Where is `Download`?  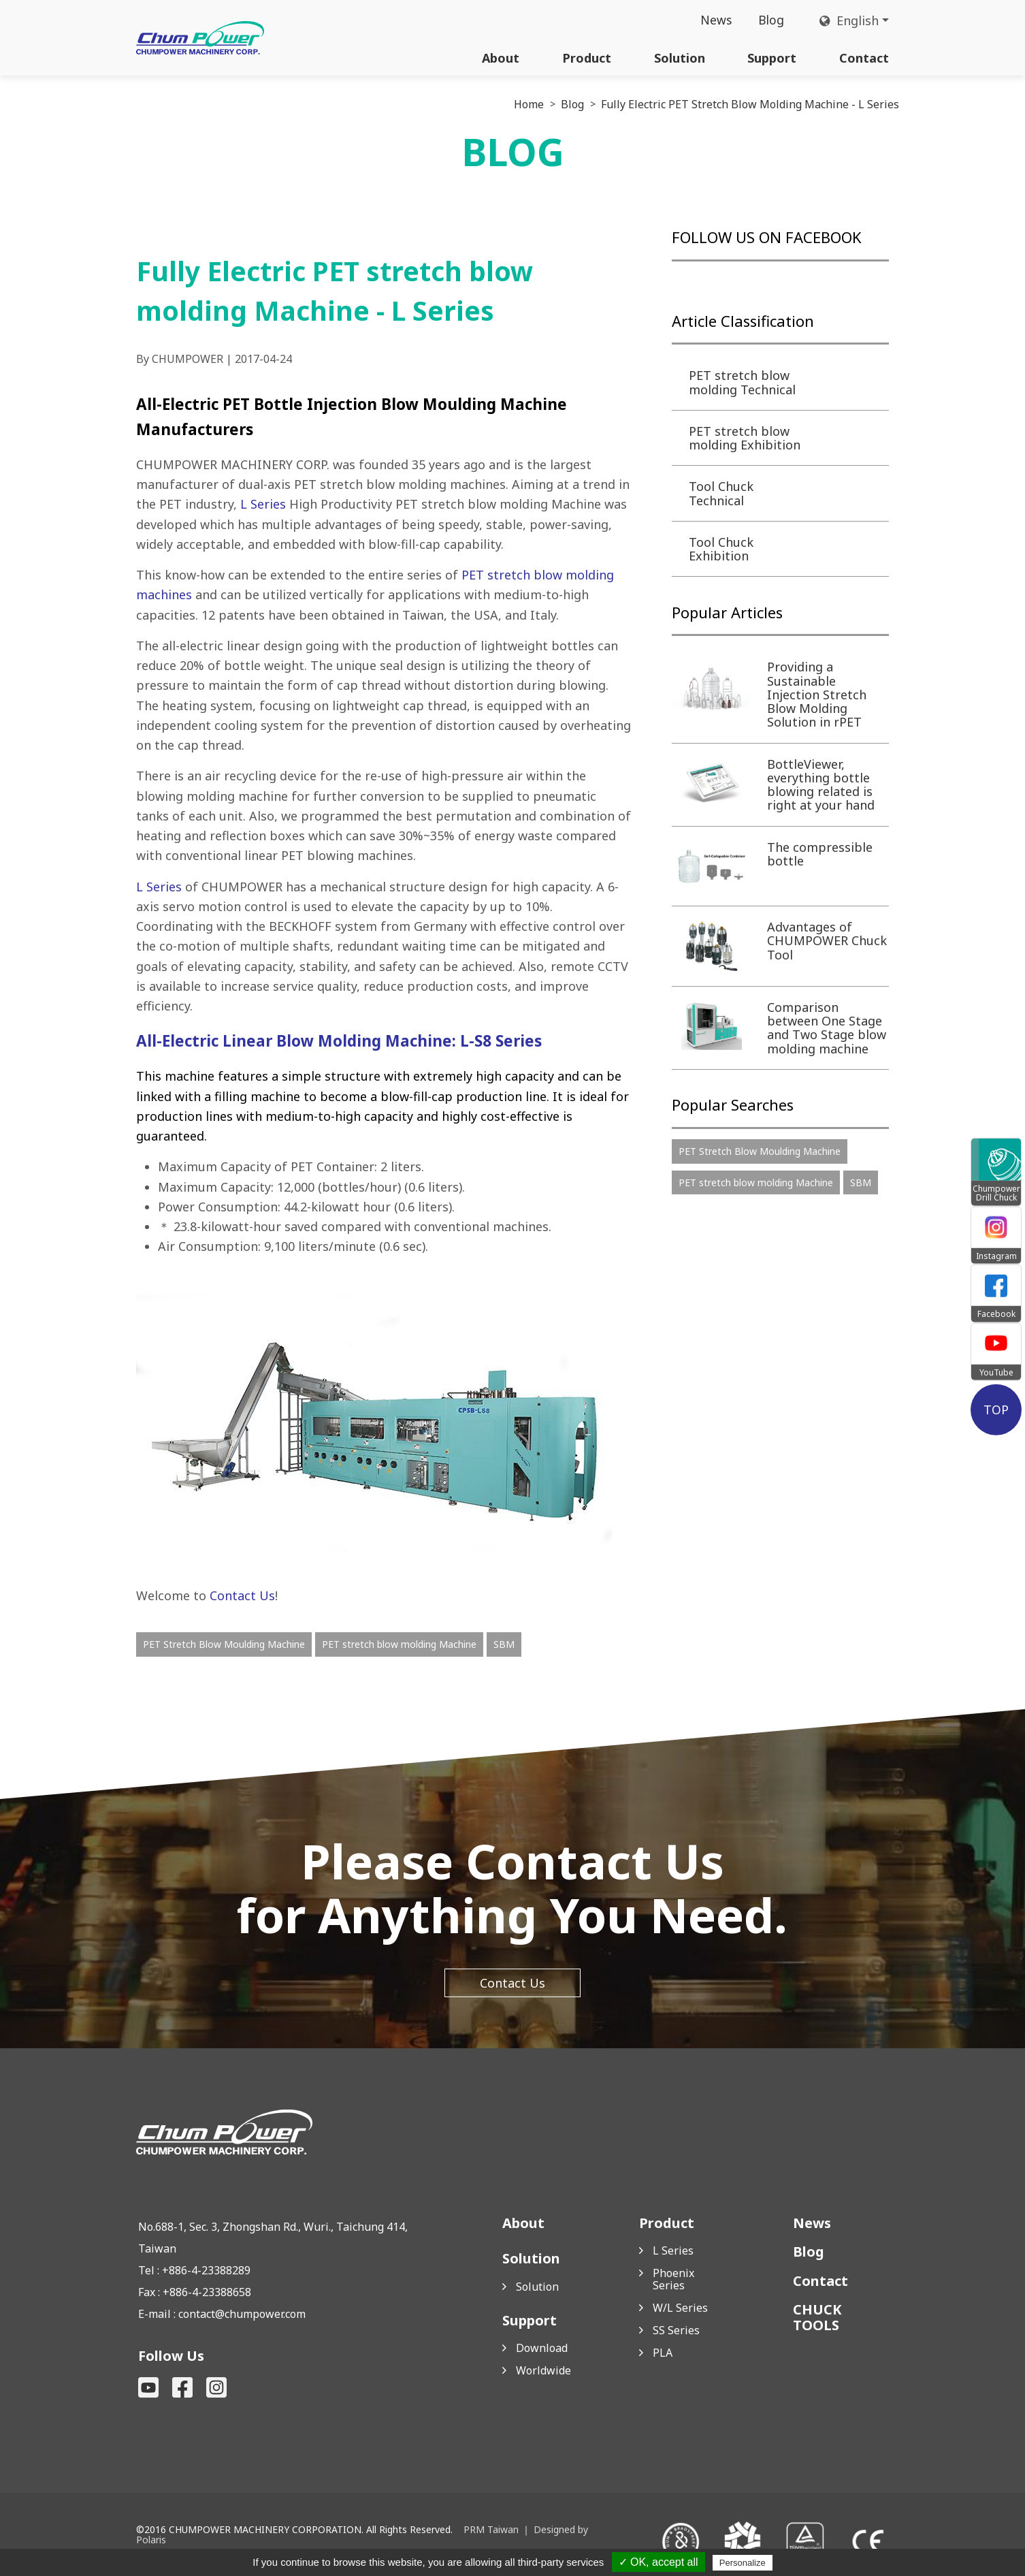 Download is located at coordinates (542, 2347).